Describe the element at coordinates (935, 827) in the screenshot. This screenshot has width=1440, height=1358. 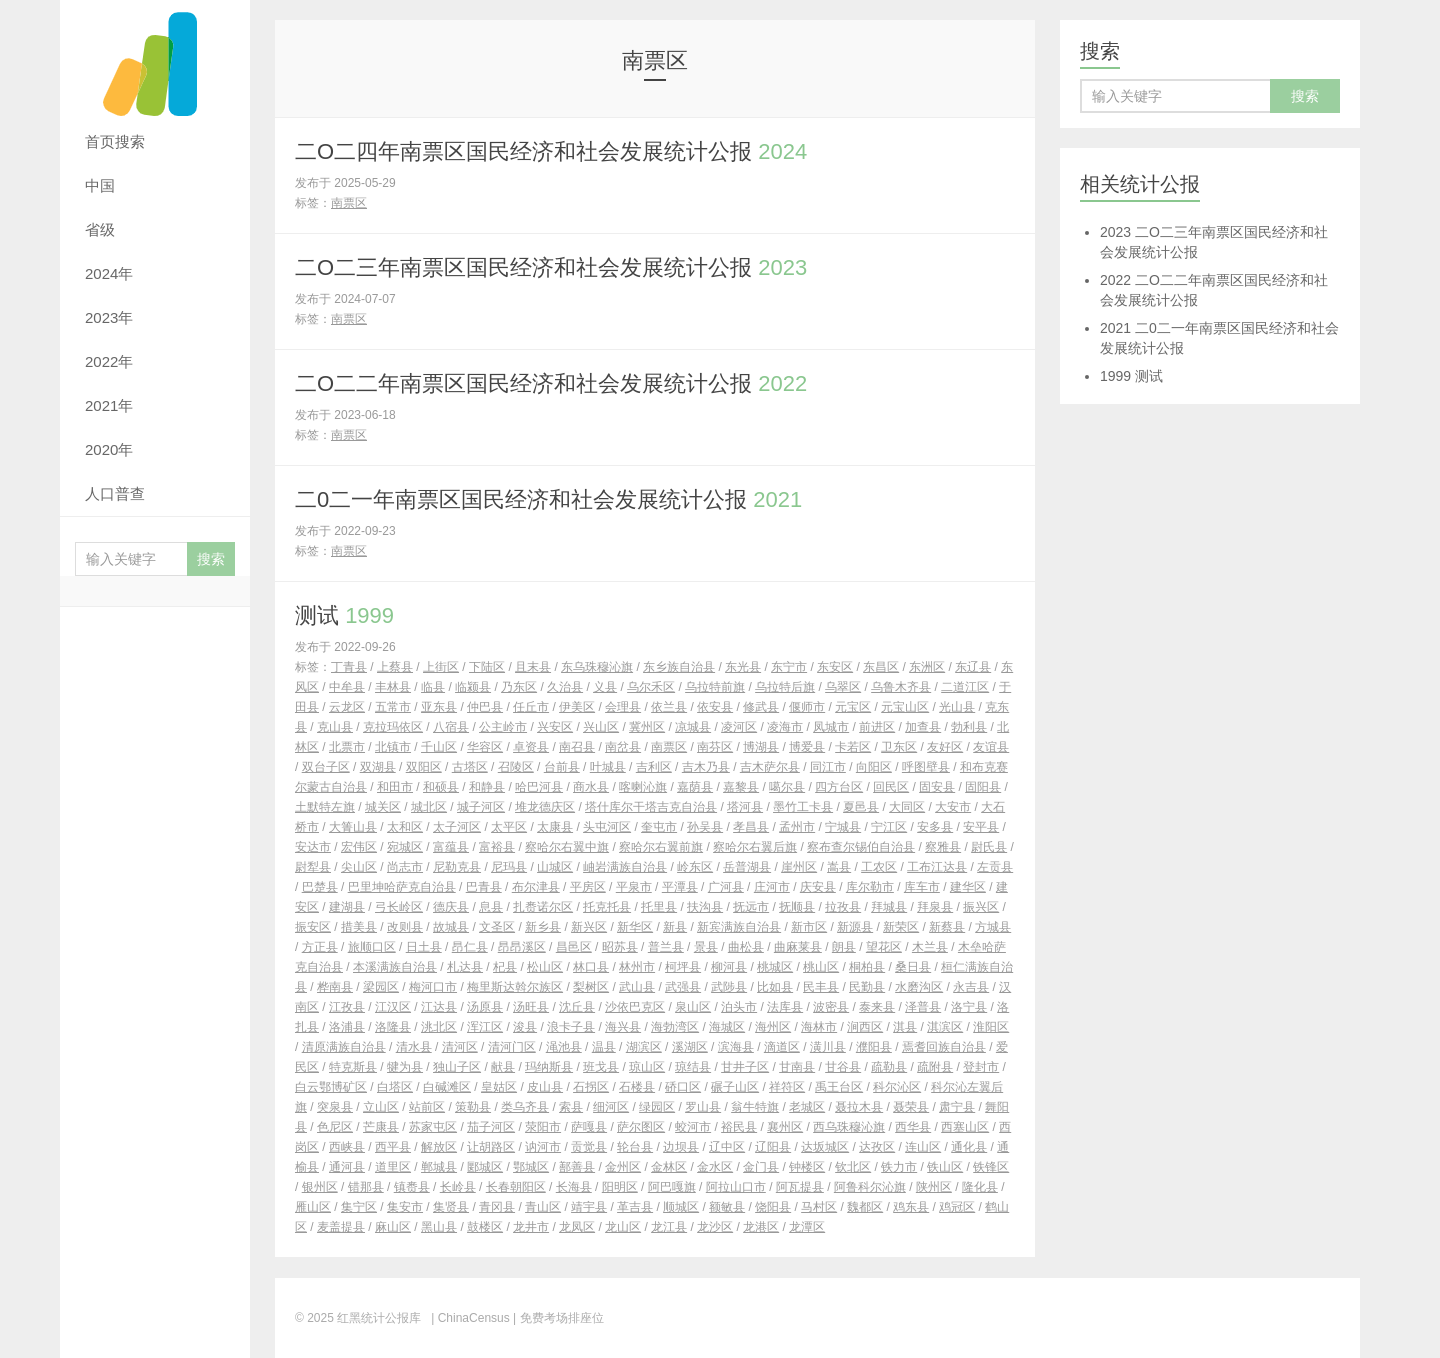
I see `安多县` at that location.